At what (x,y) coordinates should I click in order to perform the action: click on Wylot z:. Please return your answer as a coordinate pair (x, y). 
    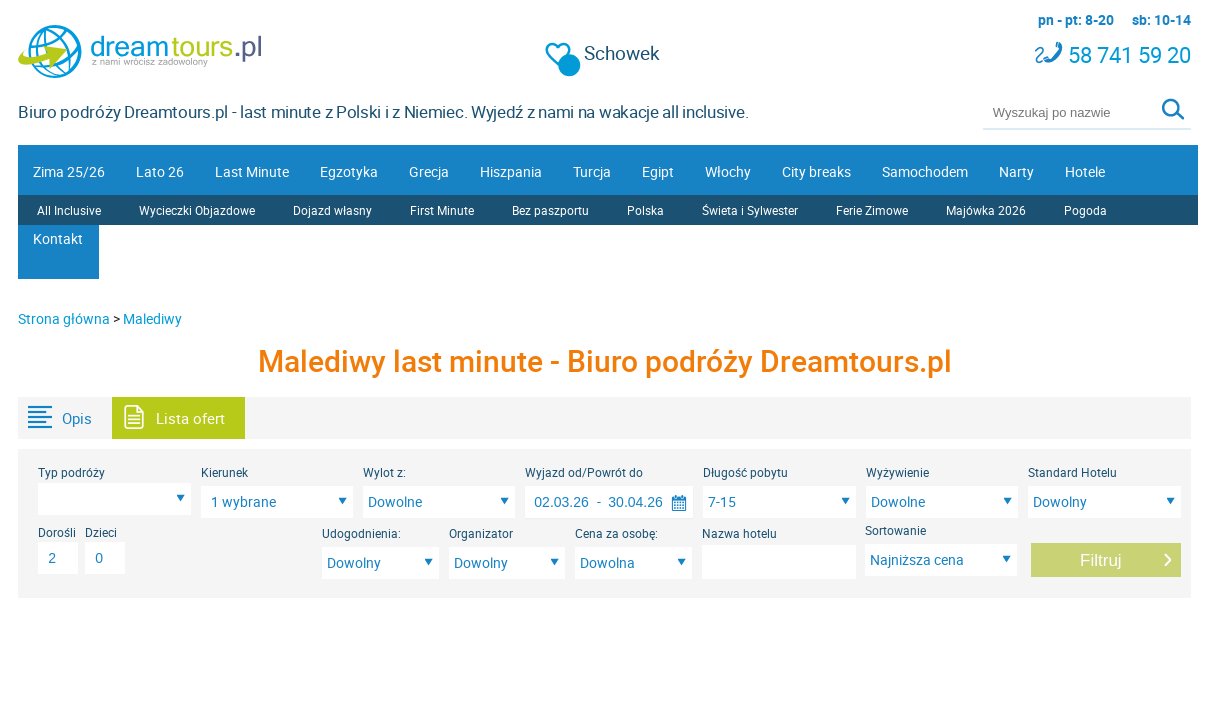
    Looking at the image, I should click on (384, 472).